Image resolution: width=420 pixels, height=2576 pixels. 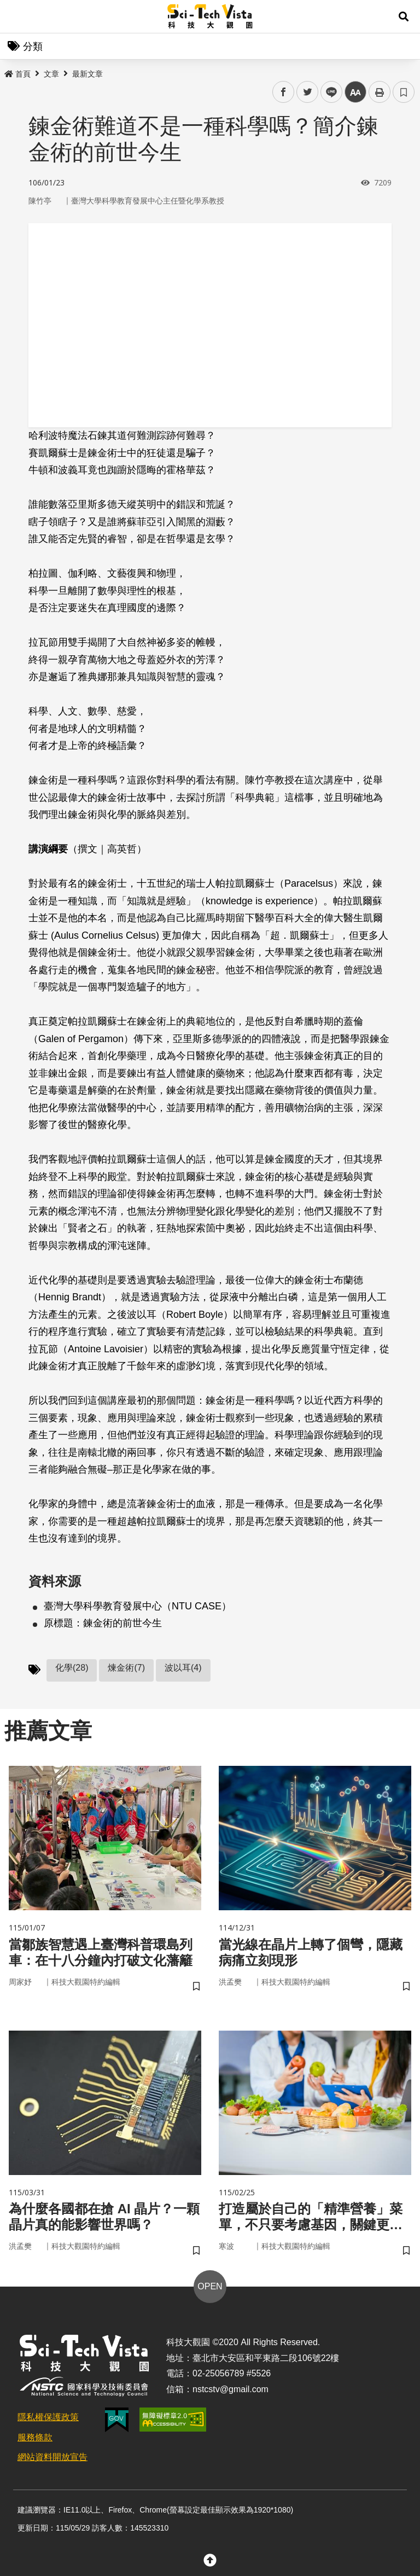 What do you see at coordinates (71, 1667) in the screenshot?
I see `化學(28)` at bounding box center [71, 1667].